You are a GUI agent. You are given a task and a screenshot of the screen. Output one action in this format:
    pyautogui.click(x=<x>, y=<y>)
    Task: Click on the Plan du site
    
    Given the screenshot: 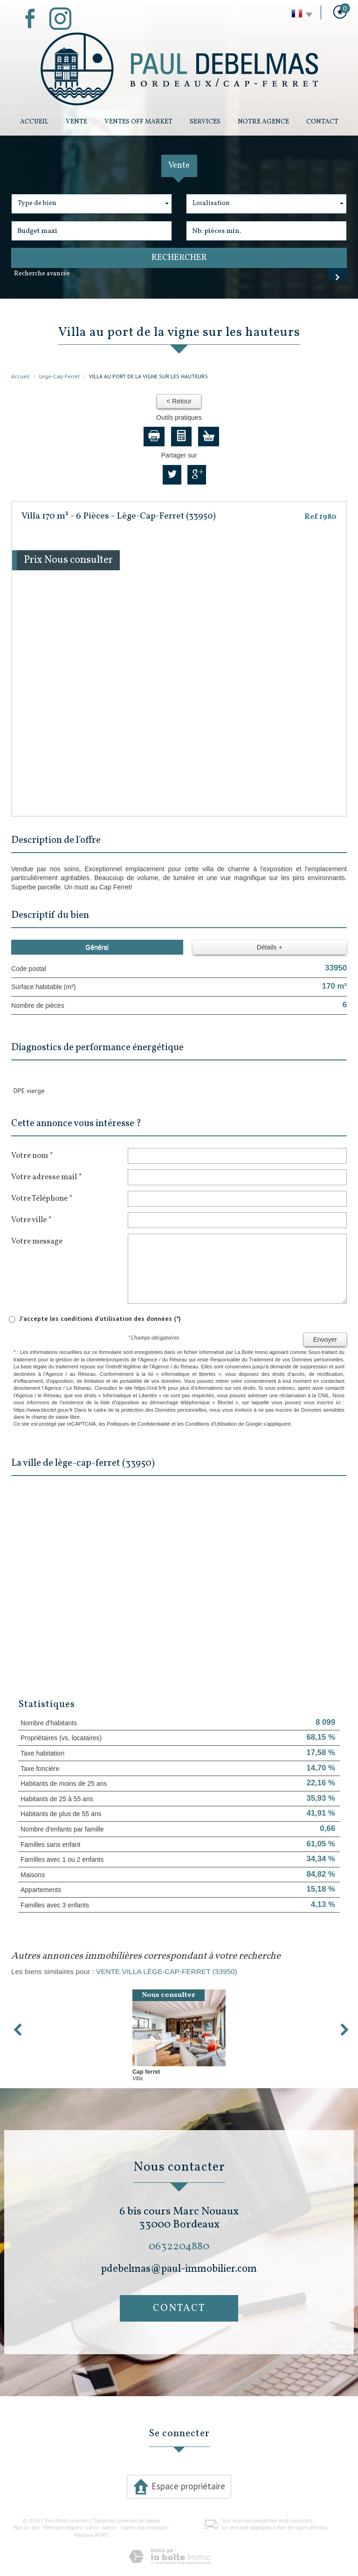 What is the action you would take?
    pyautogui.click(x=26, y=2527)
    